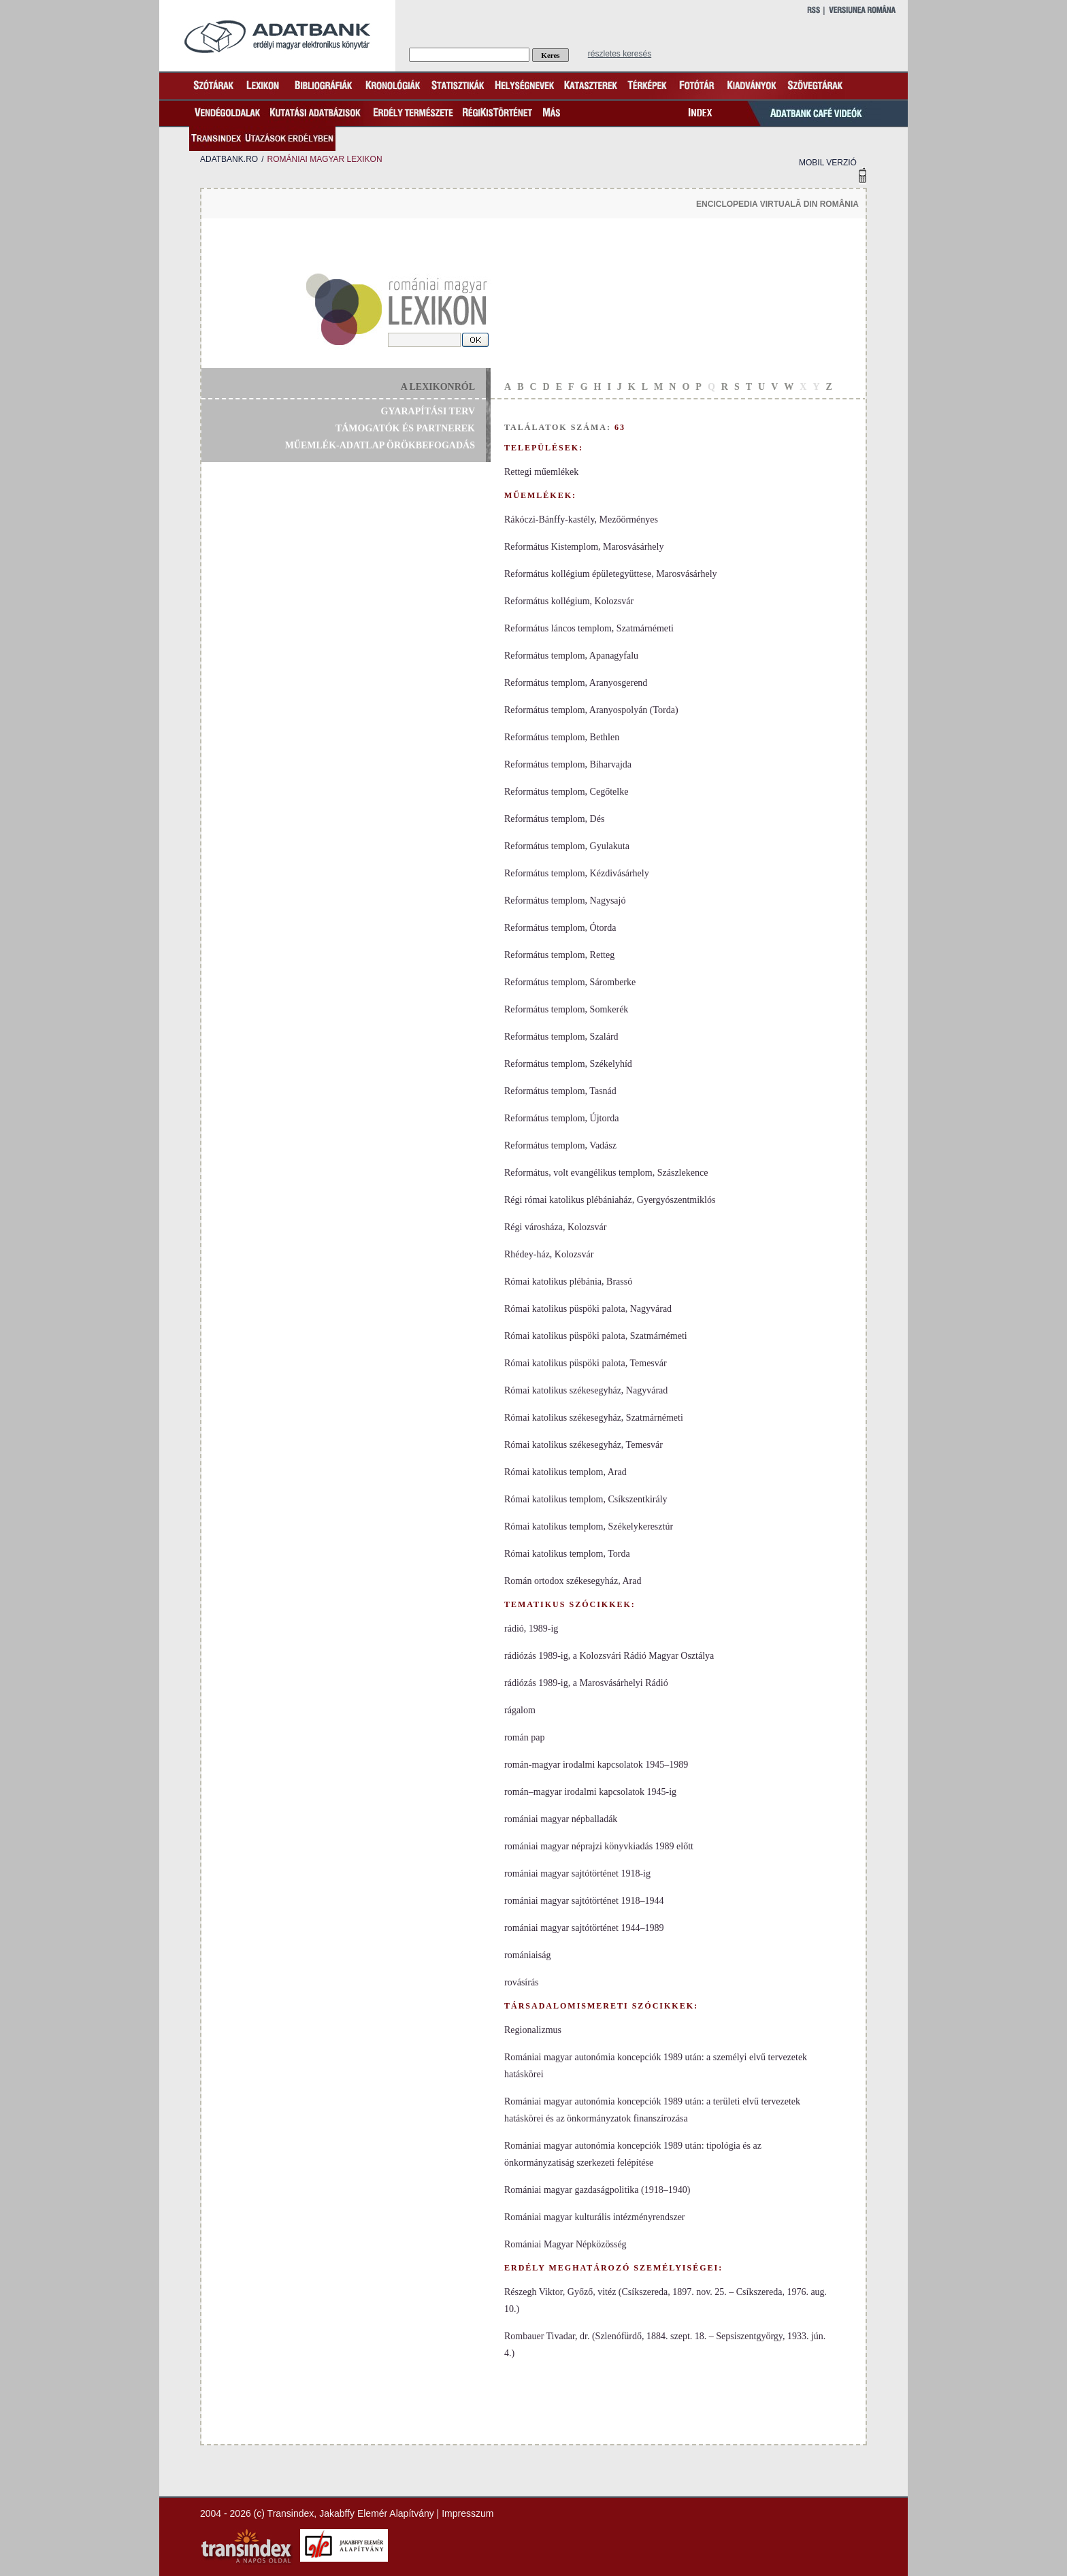 Image resolution: width=1067 pixels, height=2576 pixels. What do you see at coordinates (569, 601) in the screenshot?
I see `Református kollégium, Kolozsvár` at bounding box center [569, 601].